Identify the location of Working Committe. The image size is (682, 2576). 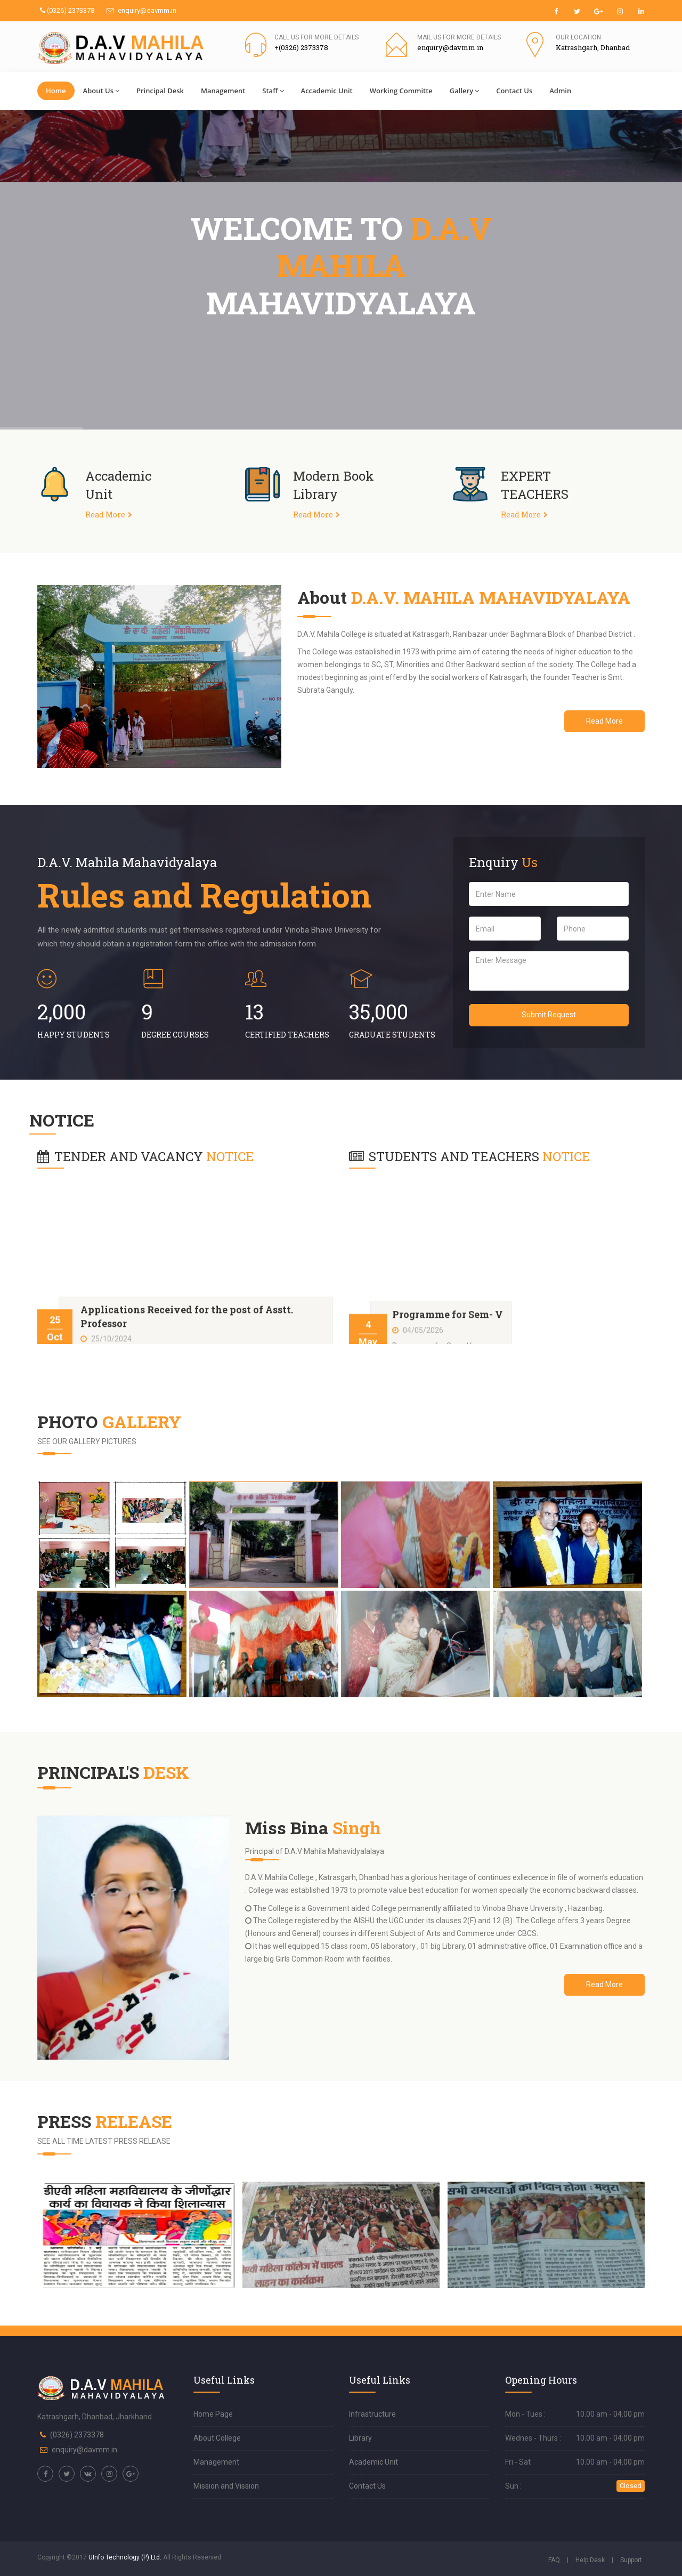
(401, 90).